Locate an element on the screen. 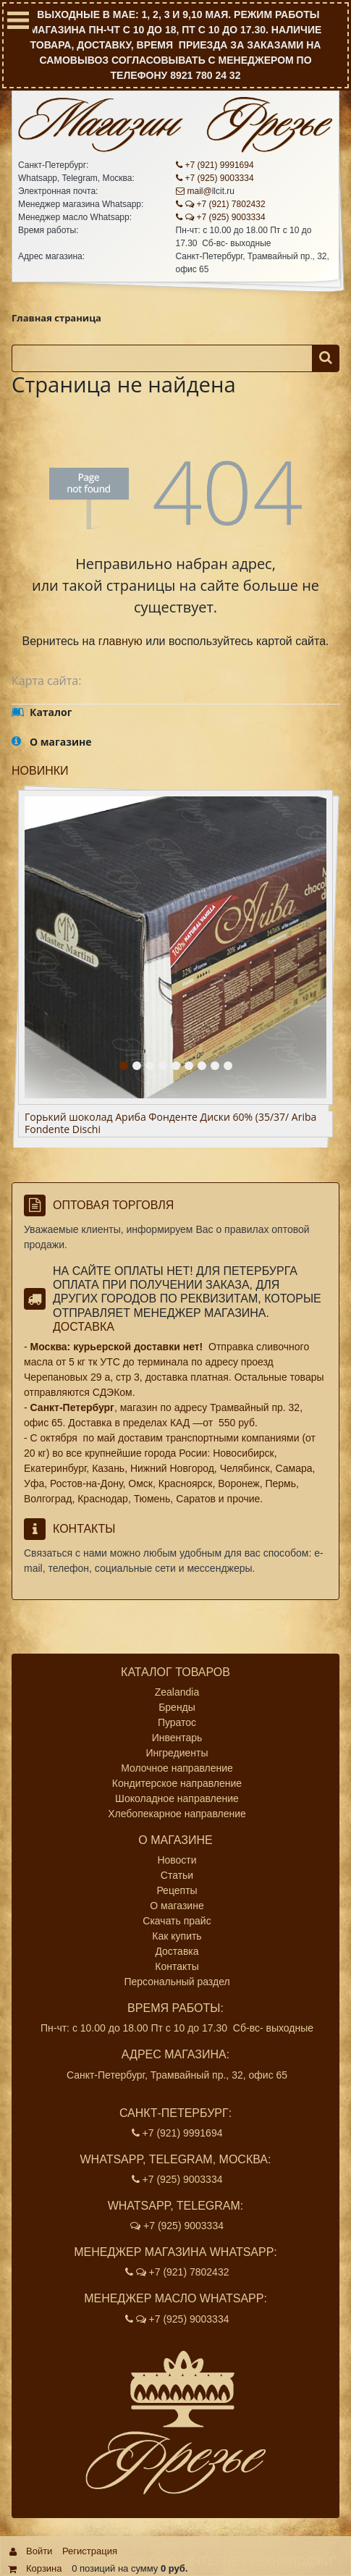  Кондитерское направление is located at coordinates (177, 1783).